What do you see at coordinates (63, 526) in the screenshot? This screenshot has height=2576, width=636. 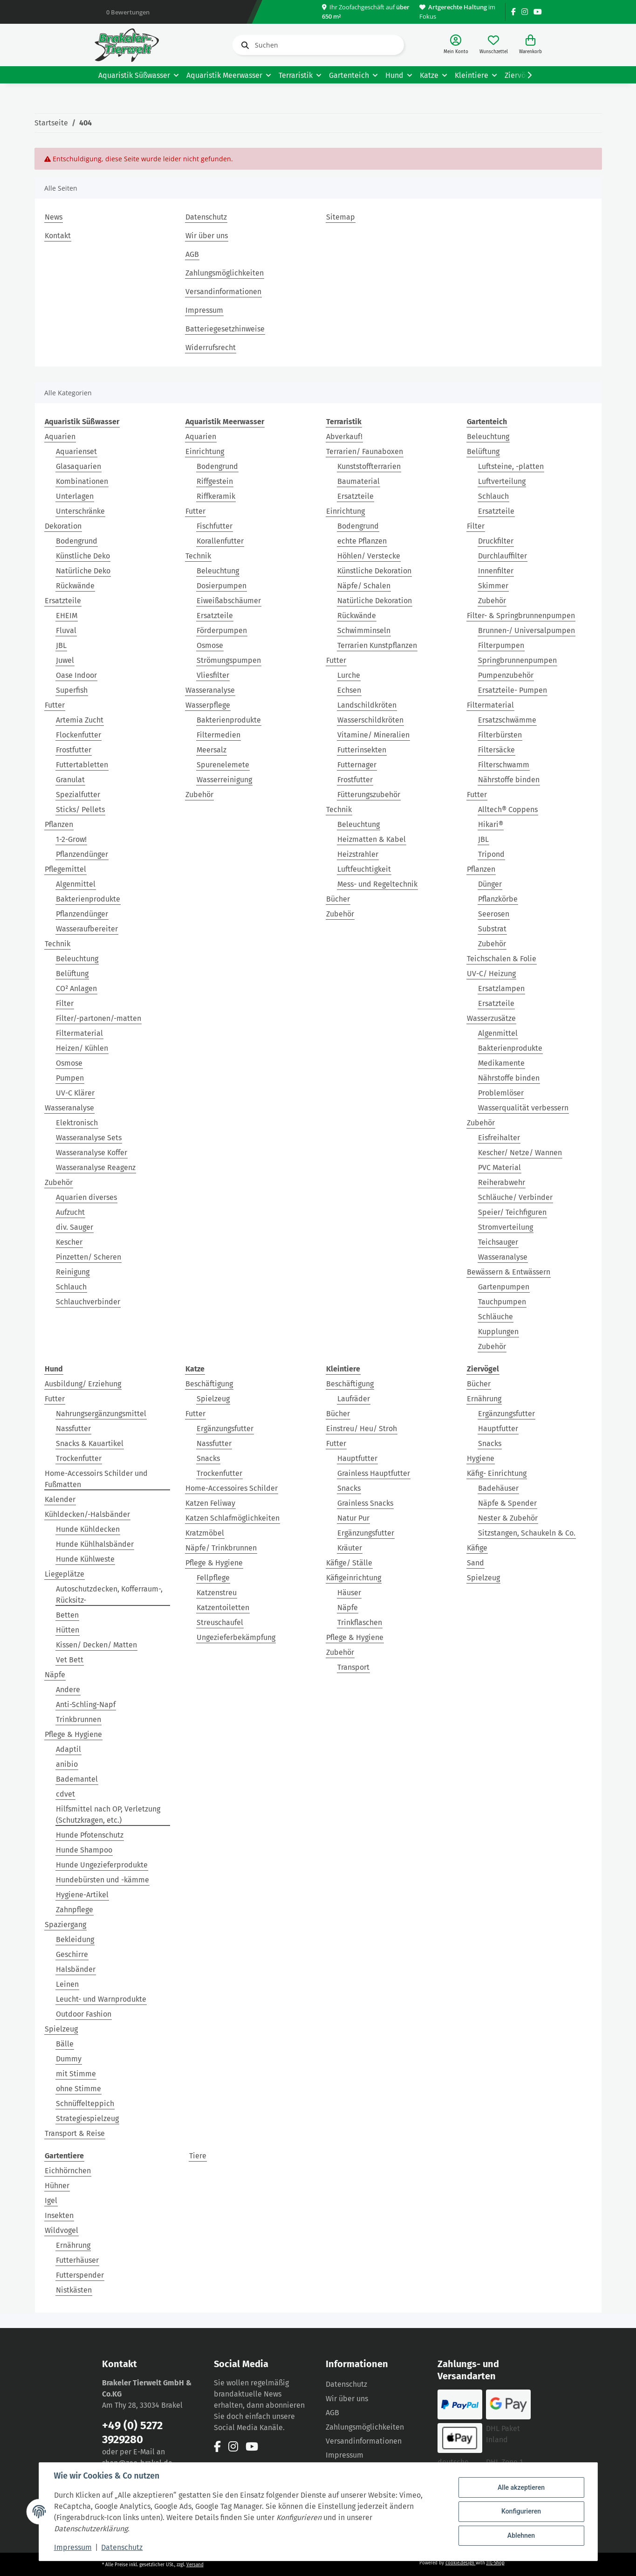 I see `Dekoration` at bounding box center [63, 526].